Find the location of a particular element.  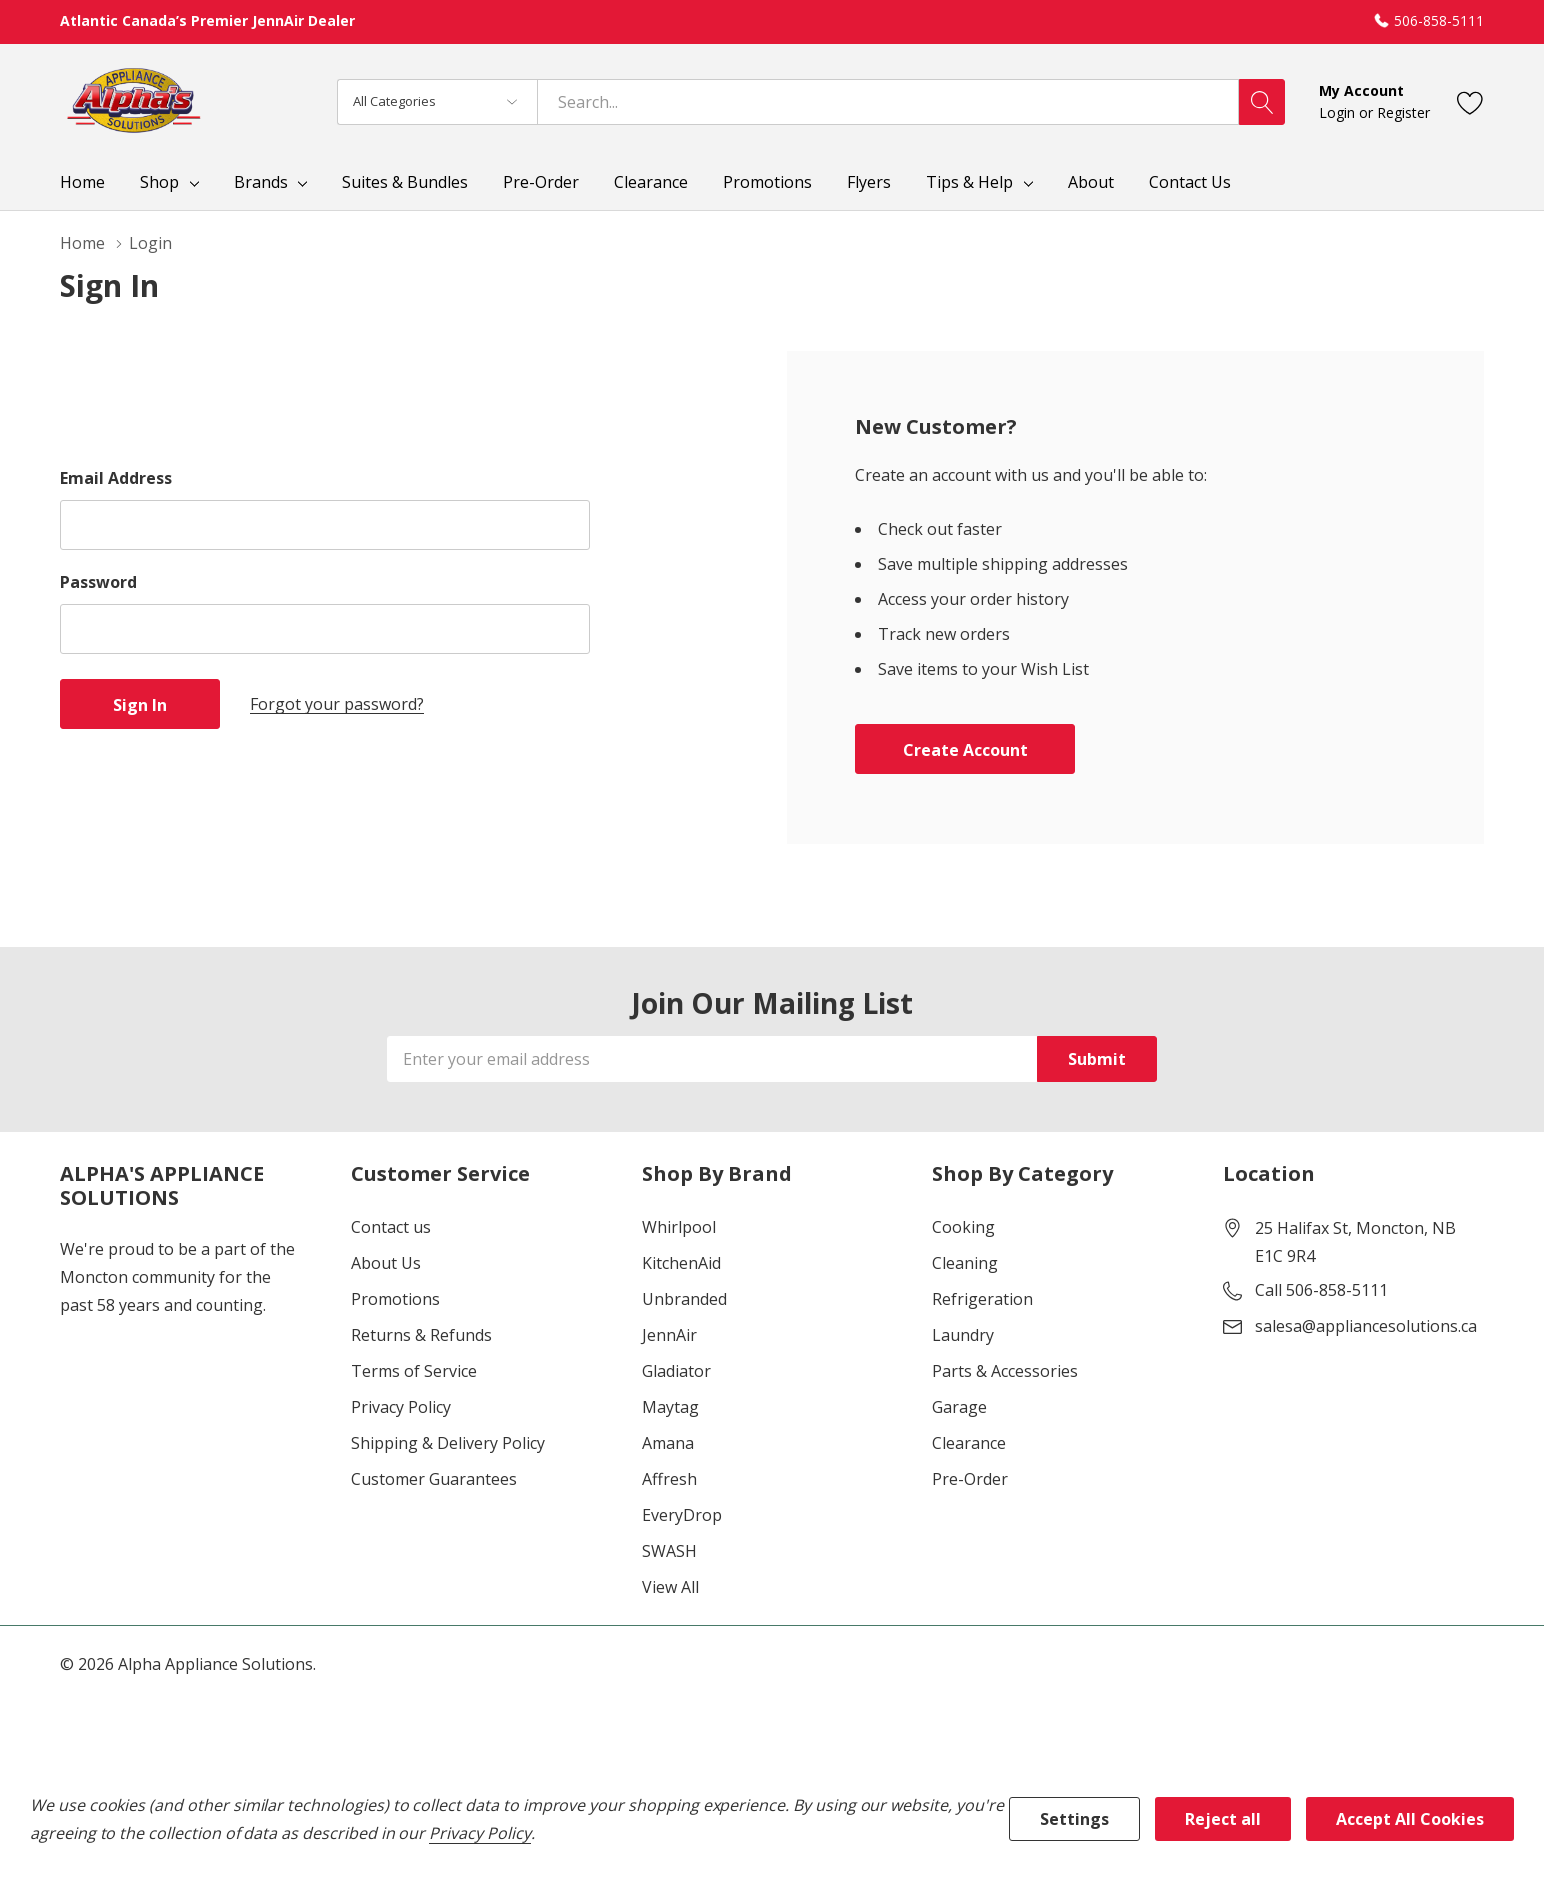

Accept All Cookies is located at coordinates (1410, 1819).